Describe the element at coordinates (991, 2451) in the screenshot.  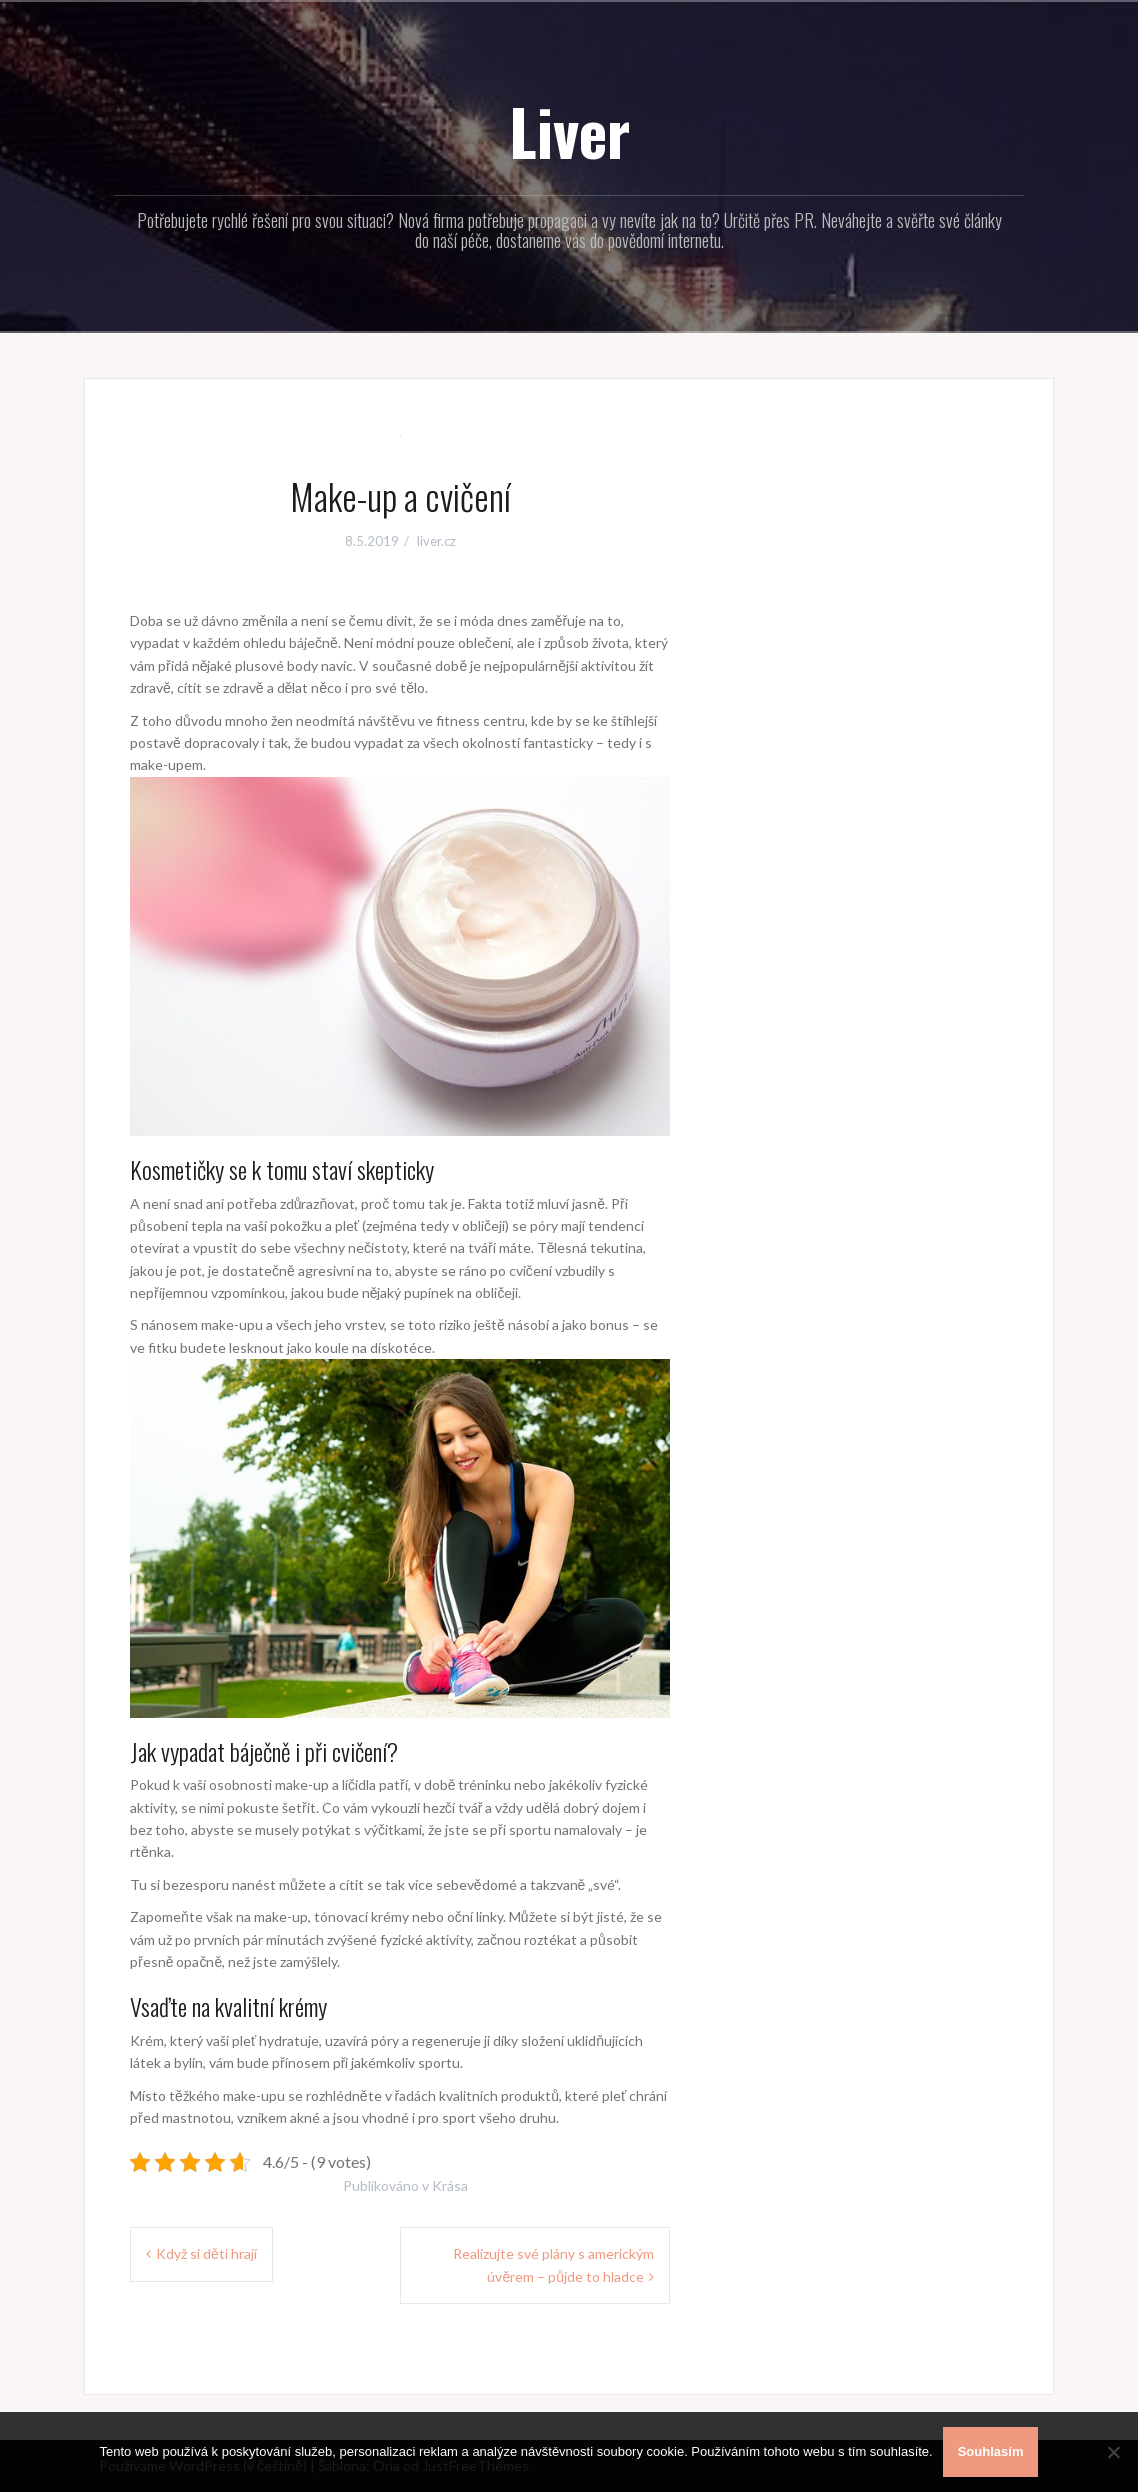
I see `Souhlasím` at that location.